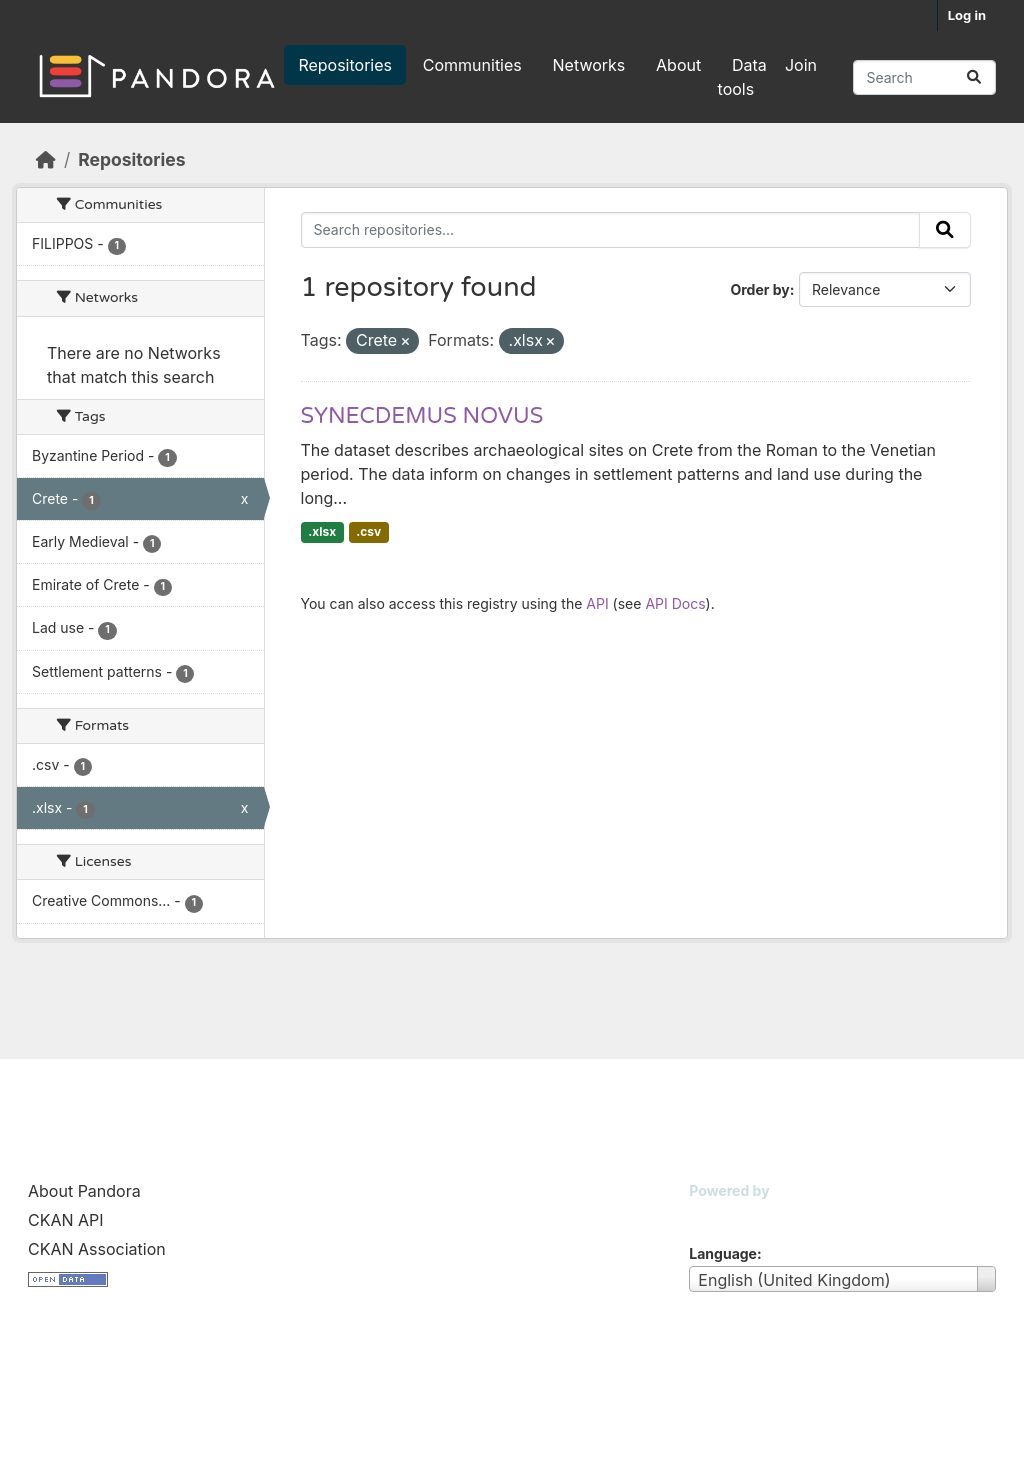 This screenshot has height=1472, width=1024. What do you see at coordinates (723, 1253) in the screenshot?
I see `Language` at bounding box center [723, 1253].